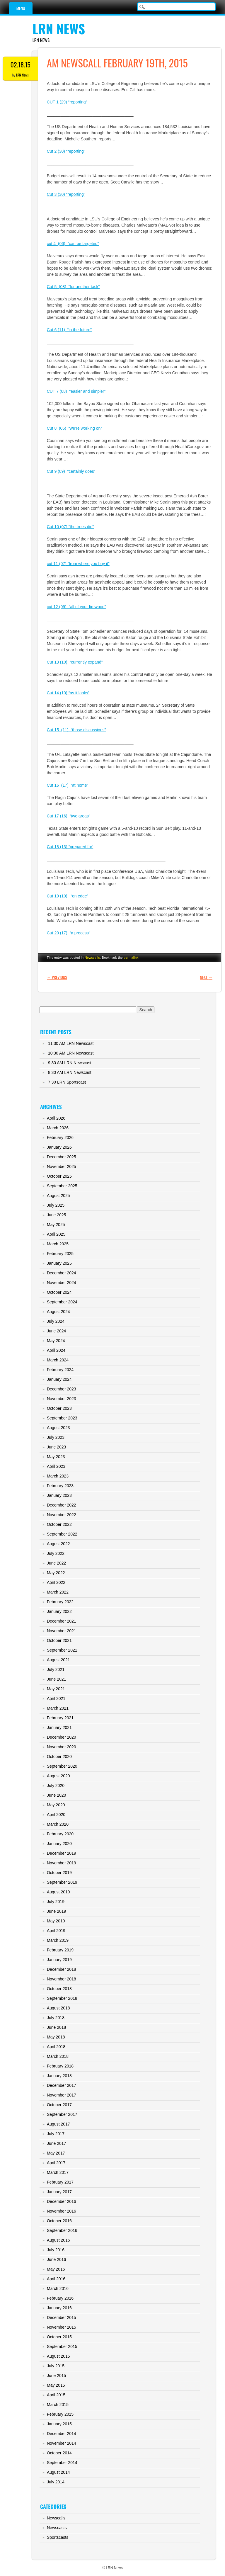 The height and width of the screenshot is (2576, 225). I want to click on September 2020, so click(62, 1766).